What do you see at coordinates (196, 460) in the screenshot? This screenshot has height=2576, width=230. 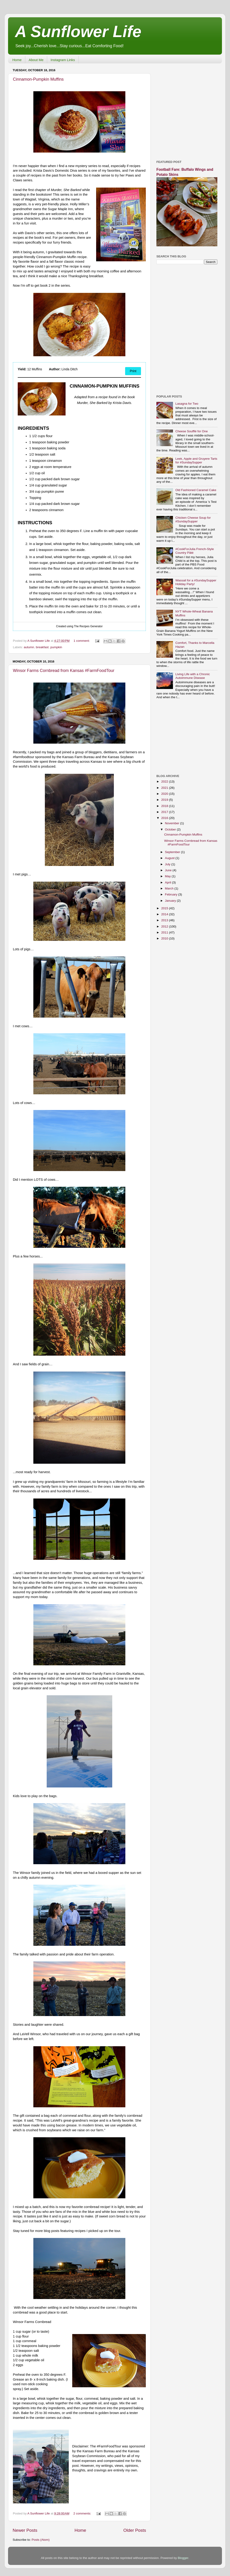 I see `Leek, Apple and Gruyere Tarts for #SundaySupper` at bounding box center [196, 460].